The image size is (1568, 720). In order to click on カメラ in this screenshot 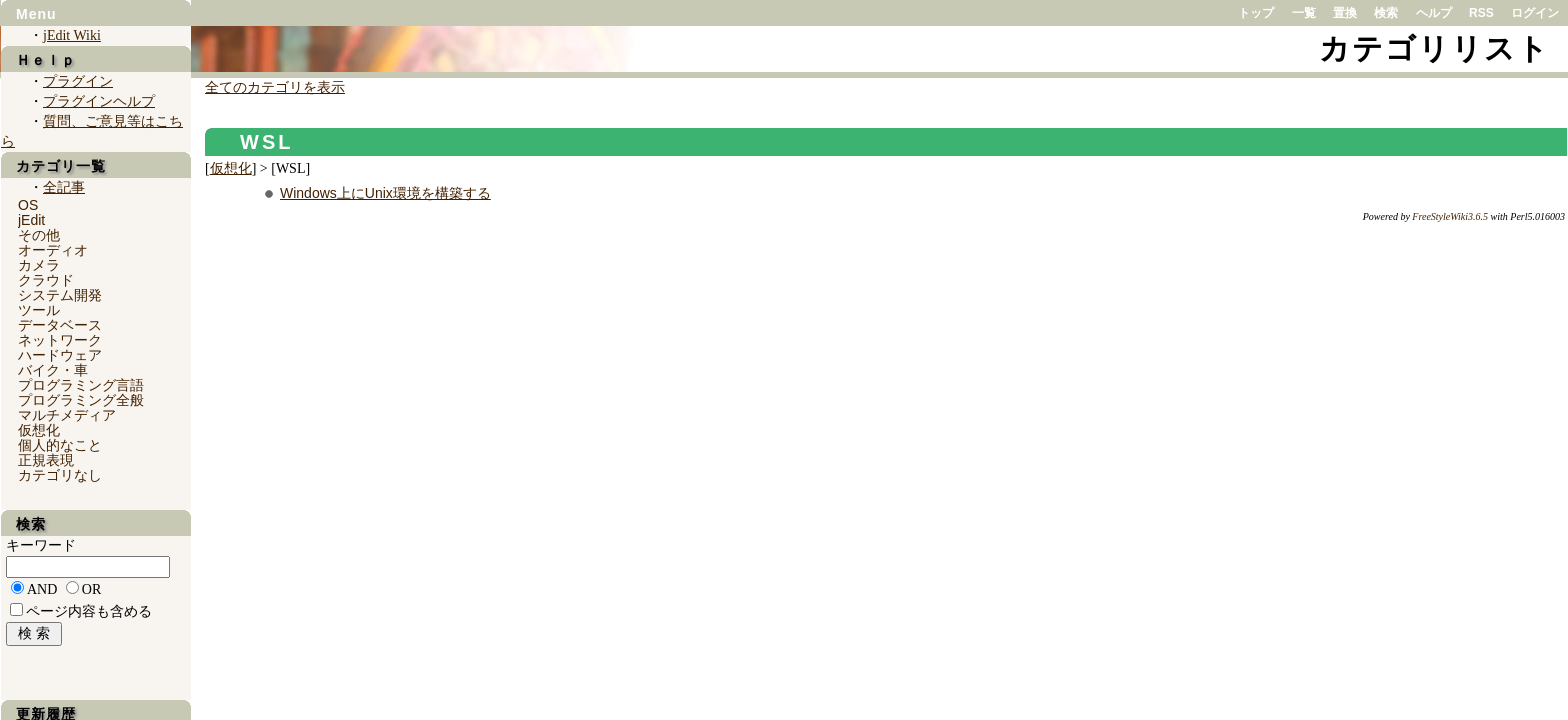, I will do `click(39, 265)`.